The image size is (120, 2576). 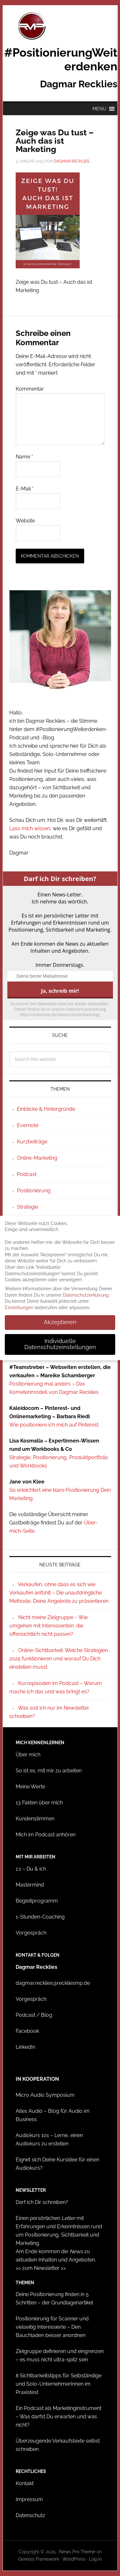 What do you see at coordinates (52, 2327) in the screenshot?
I see `Positionierung für Scanner und vielseitig Interessierte – Den Bauchladen besser anordnen` at bounding box center [52, 2327].